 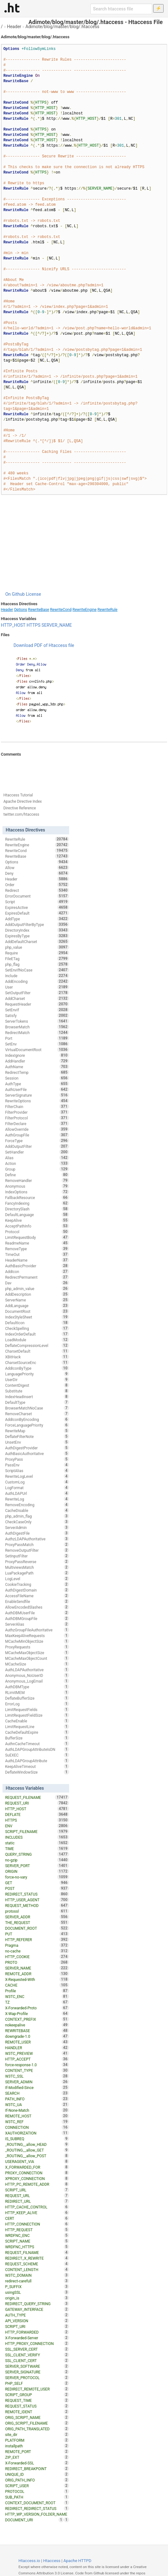 What do you see at coordinates (37, 941) in the screenshot?
I see `AddDefaultCharset` at bounding box center [37, 941].